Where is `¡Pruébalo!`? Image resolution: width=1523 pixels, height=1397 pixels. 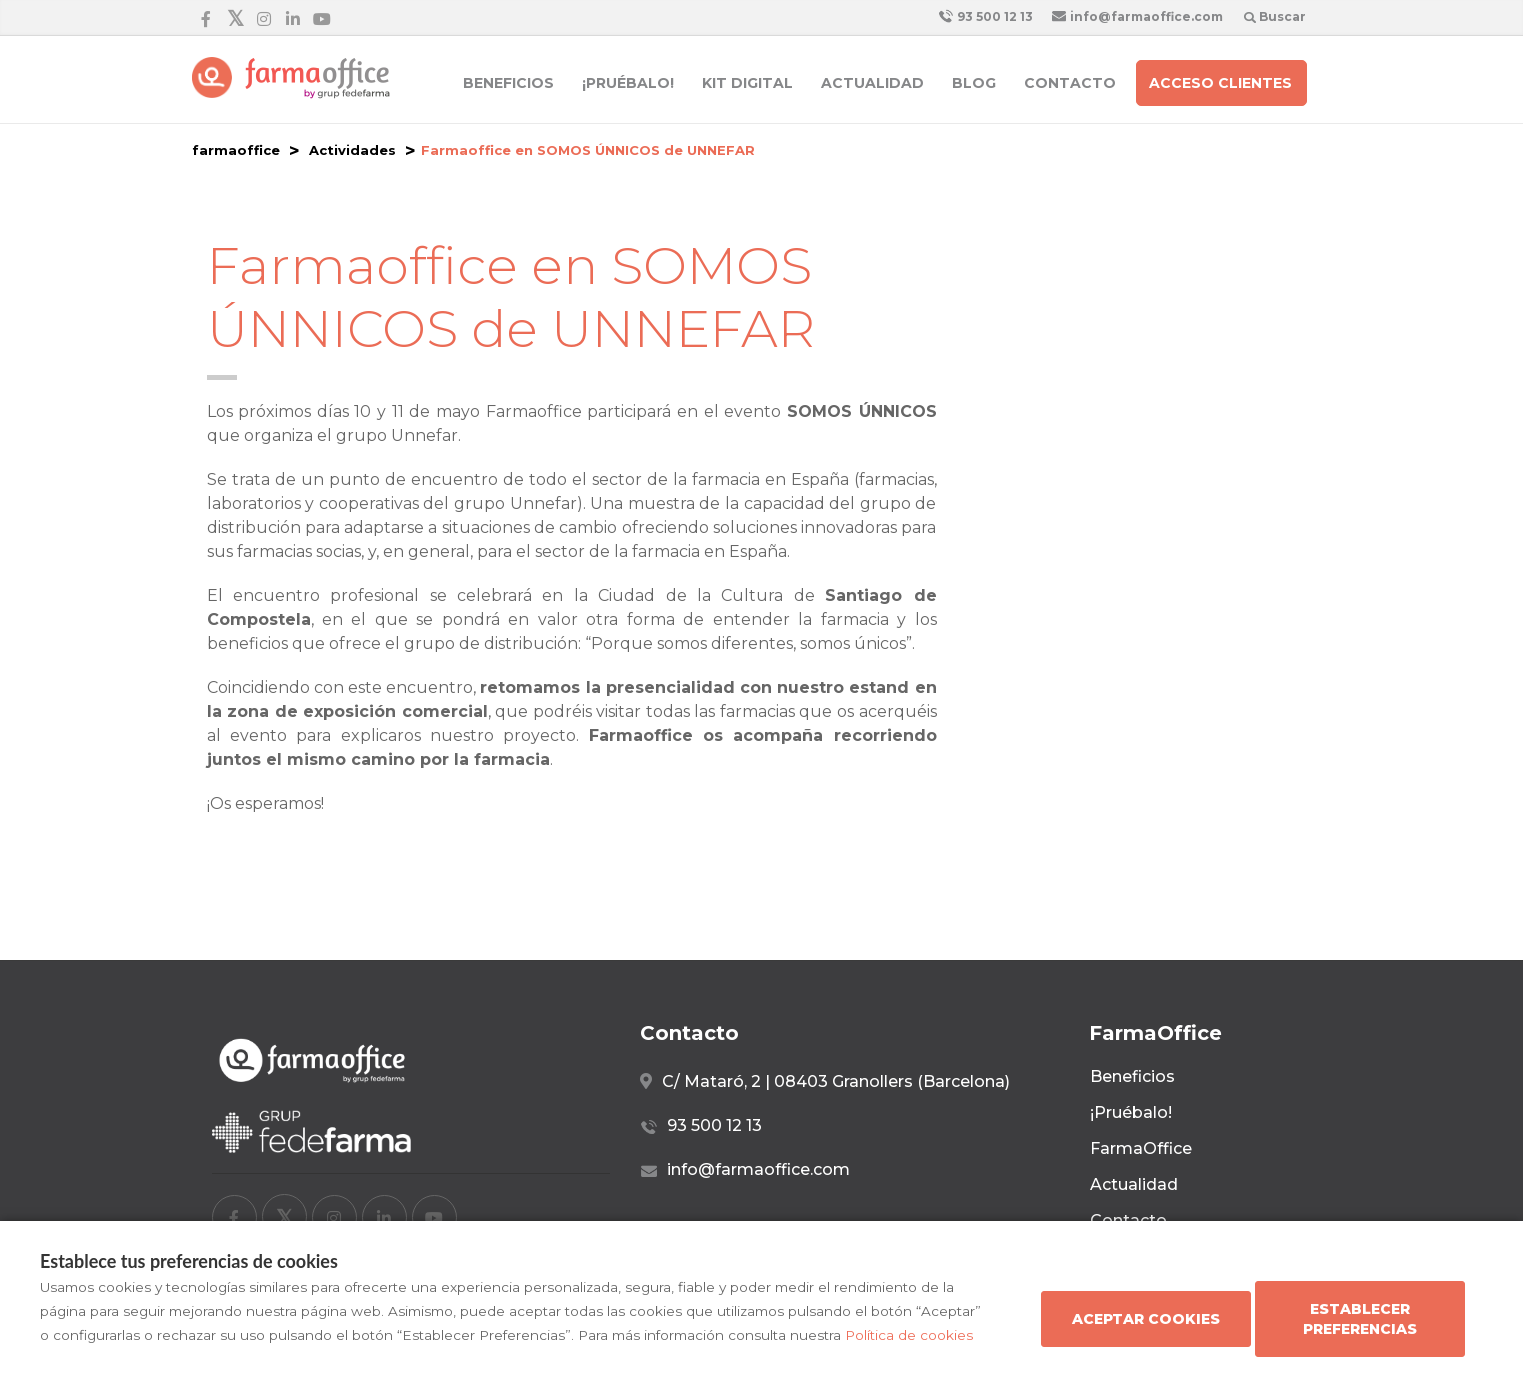 ¡Pruébalo! is located at coordinates (628, 83).